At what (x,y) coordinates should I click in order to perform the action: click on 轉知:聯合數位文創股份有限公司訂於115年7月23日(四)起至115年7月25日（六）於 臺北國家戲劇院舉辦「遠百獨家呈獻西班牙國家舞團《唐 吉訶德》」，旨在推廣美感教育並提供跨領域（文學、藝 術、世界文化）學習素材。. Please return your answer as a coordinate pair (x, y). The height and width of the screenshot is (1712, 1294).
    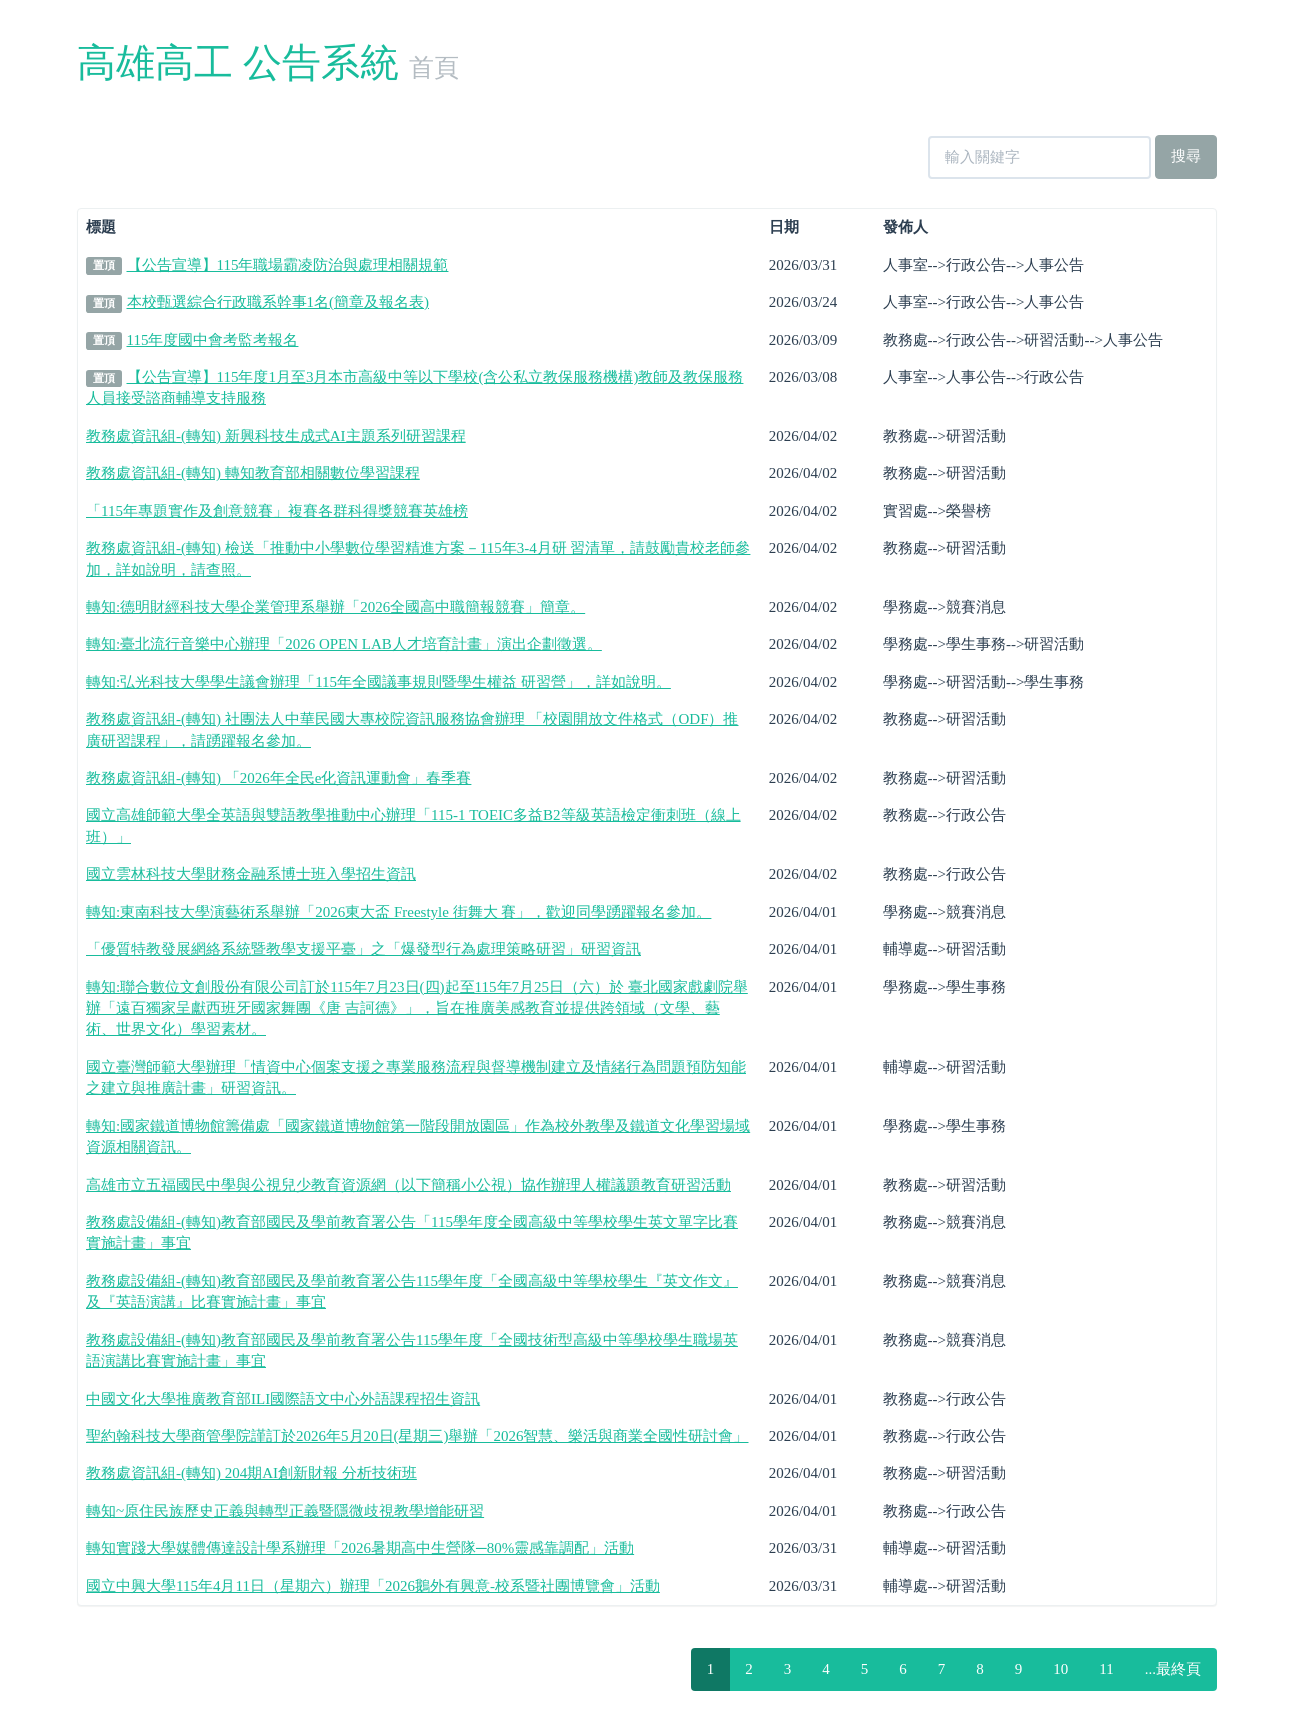
    Looking at the image, I should click on (417, 1008).